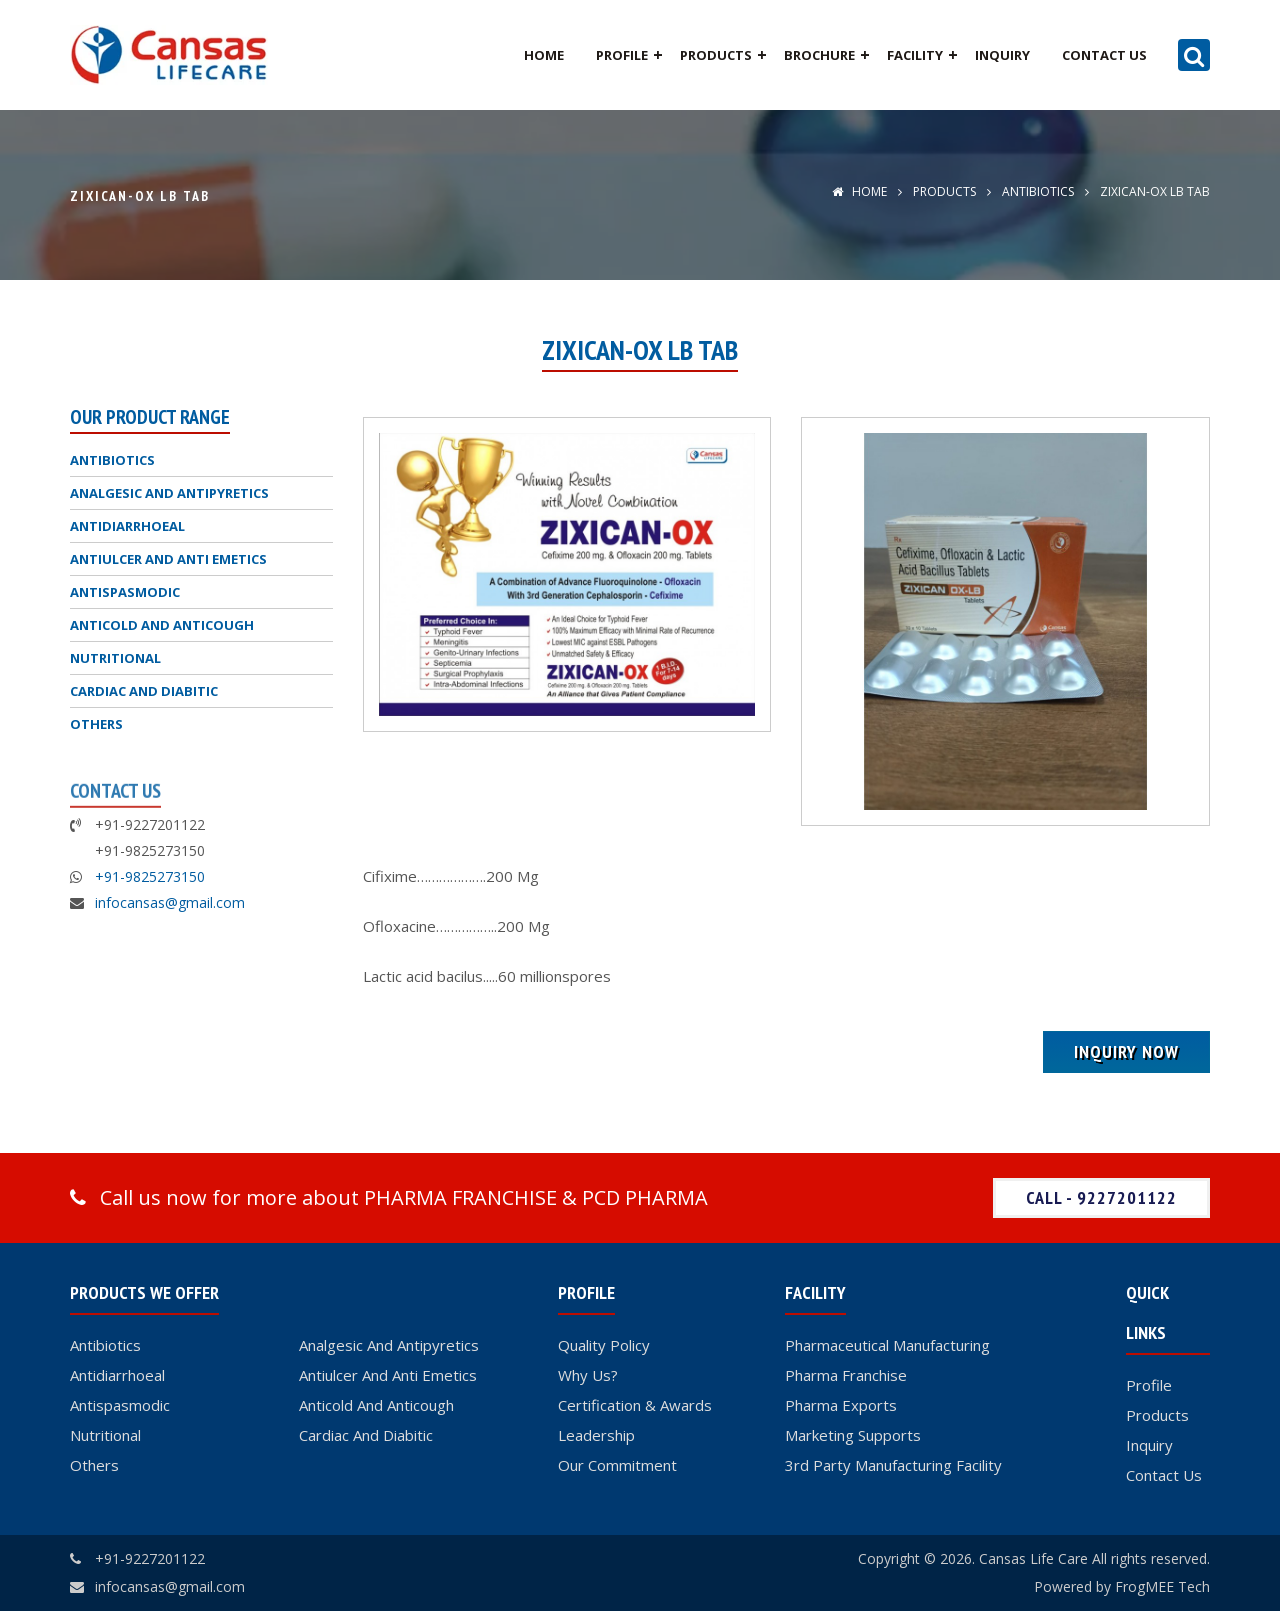 This screenshot has width=1280, height=1611. Describe the element at coordinates (105, 1435) in the screenshot. I see `Nutritional` at that location.